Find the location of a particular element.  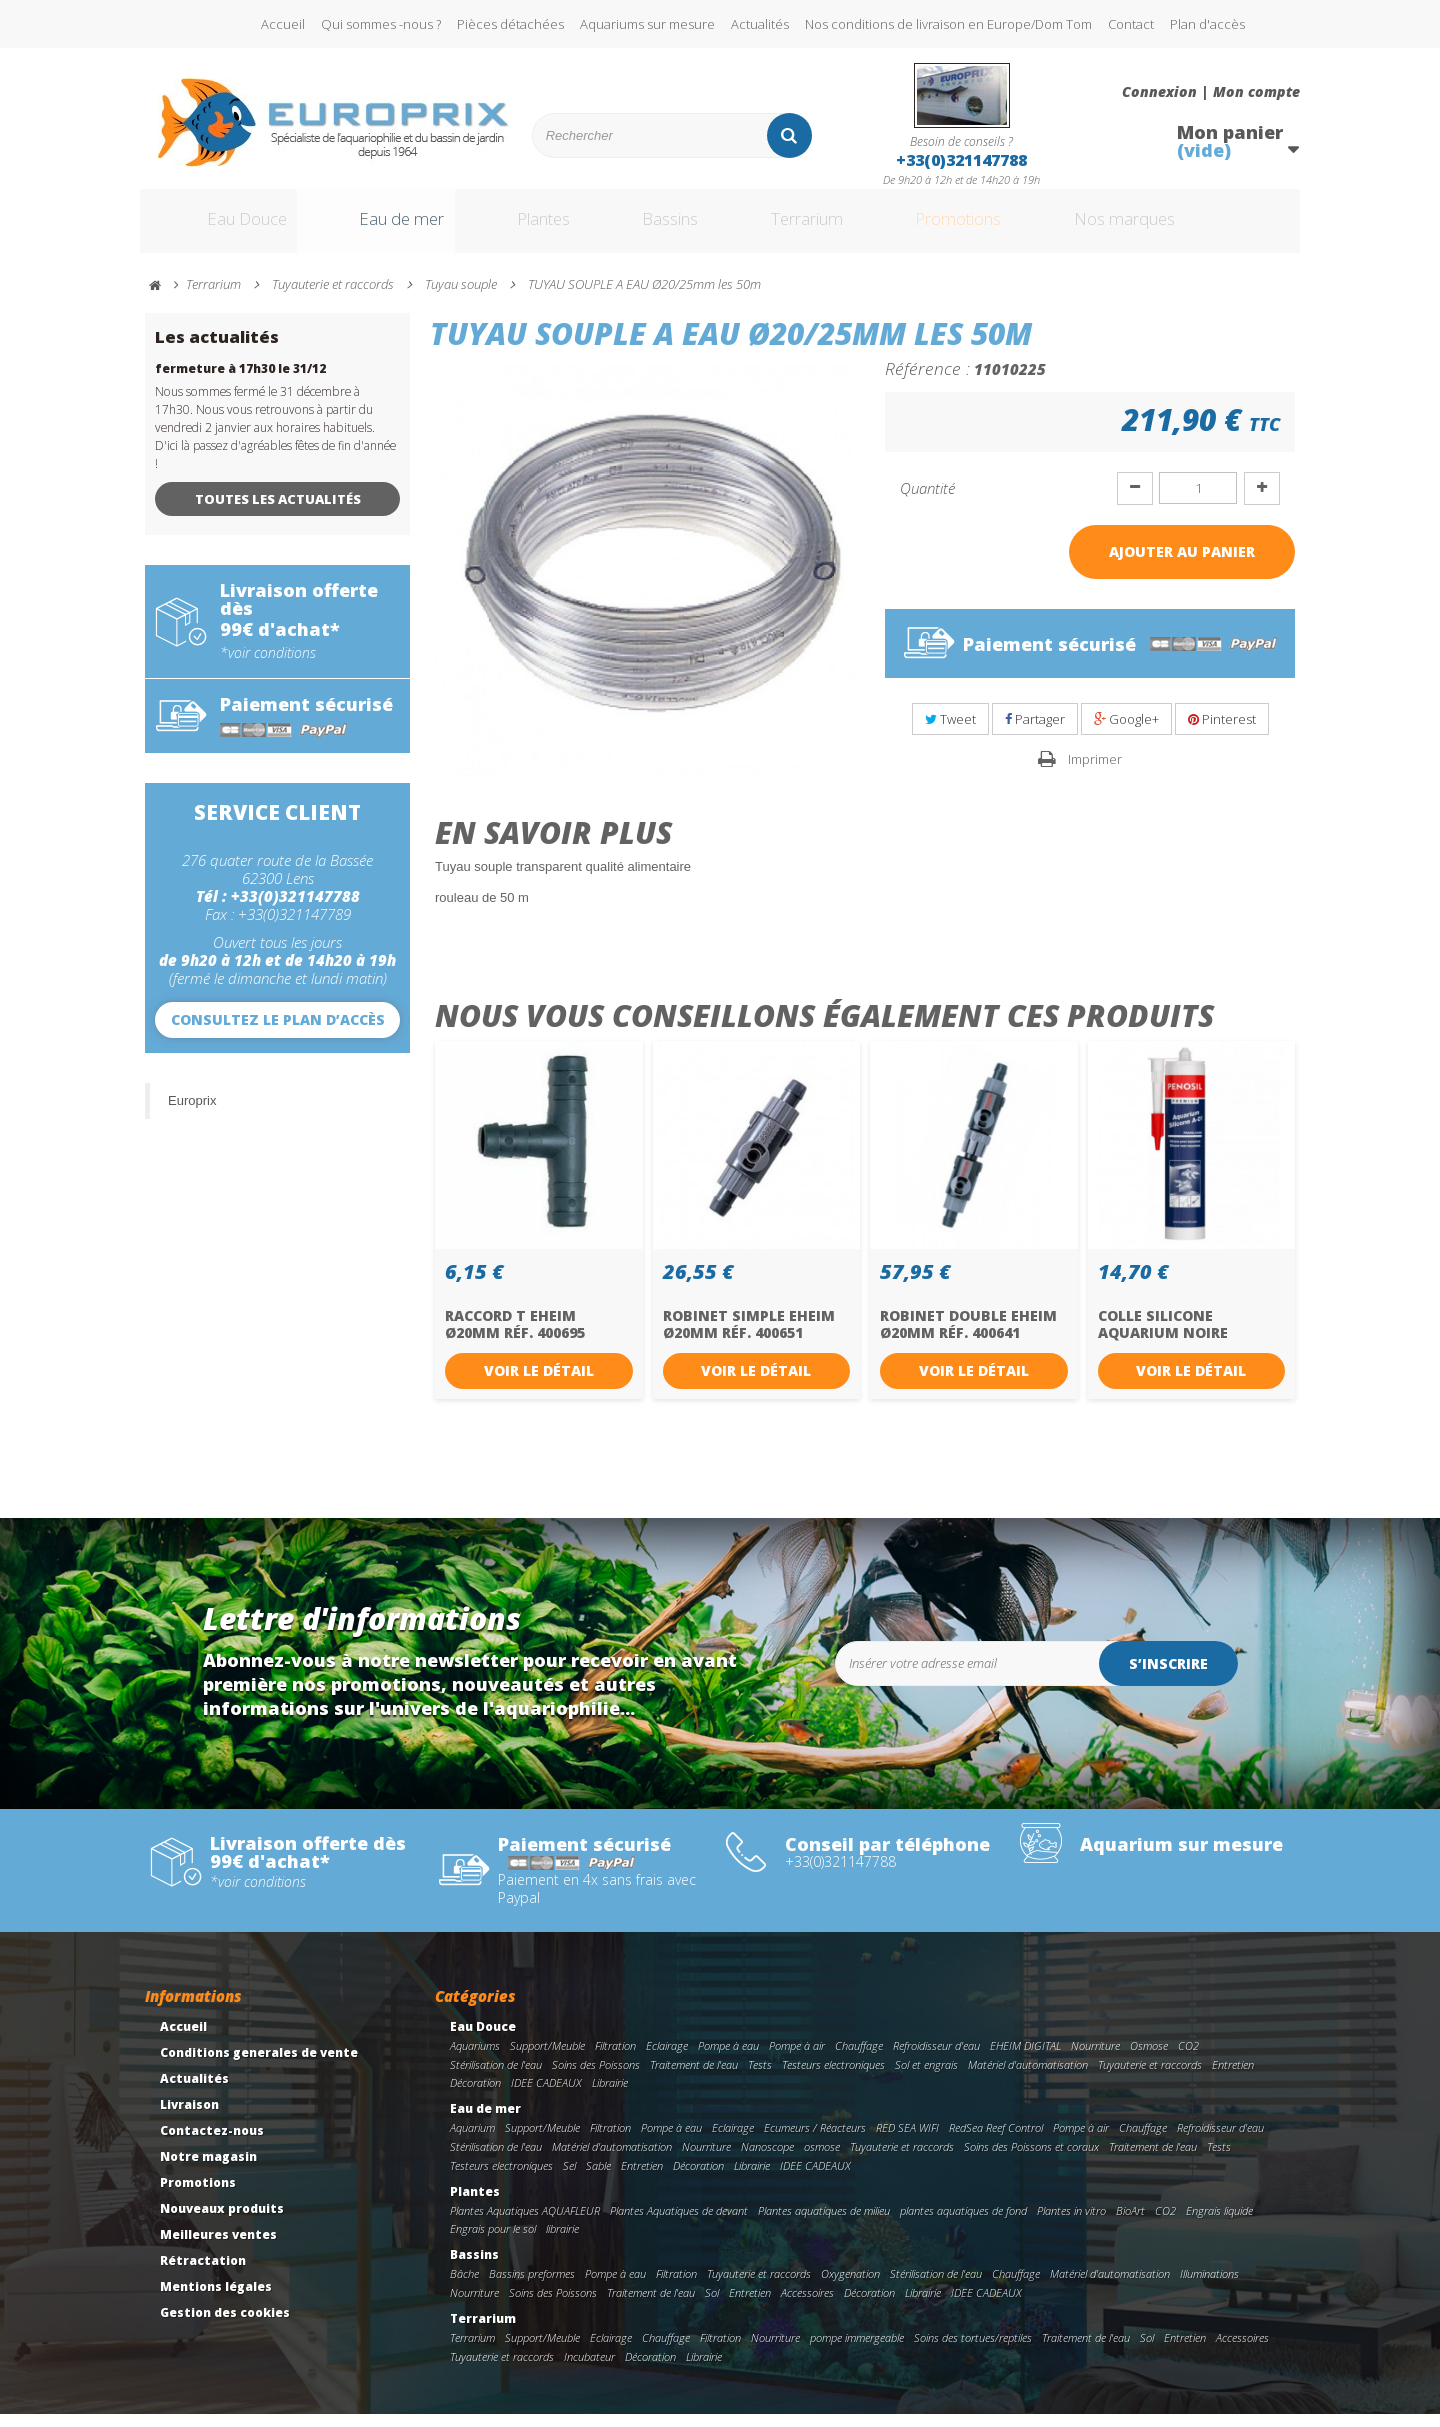

Rétractation is located at coordinates (203, 2273).